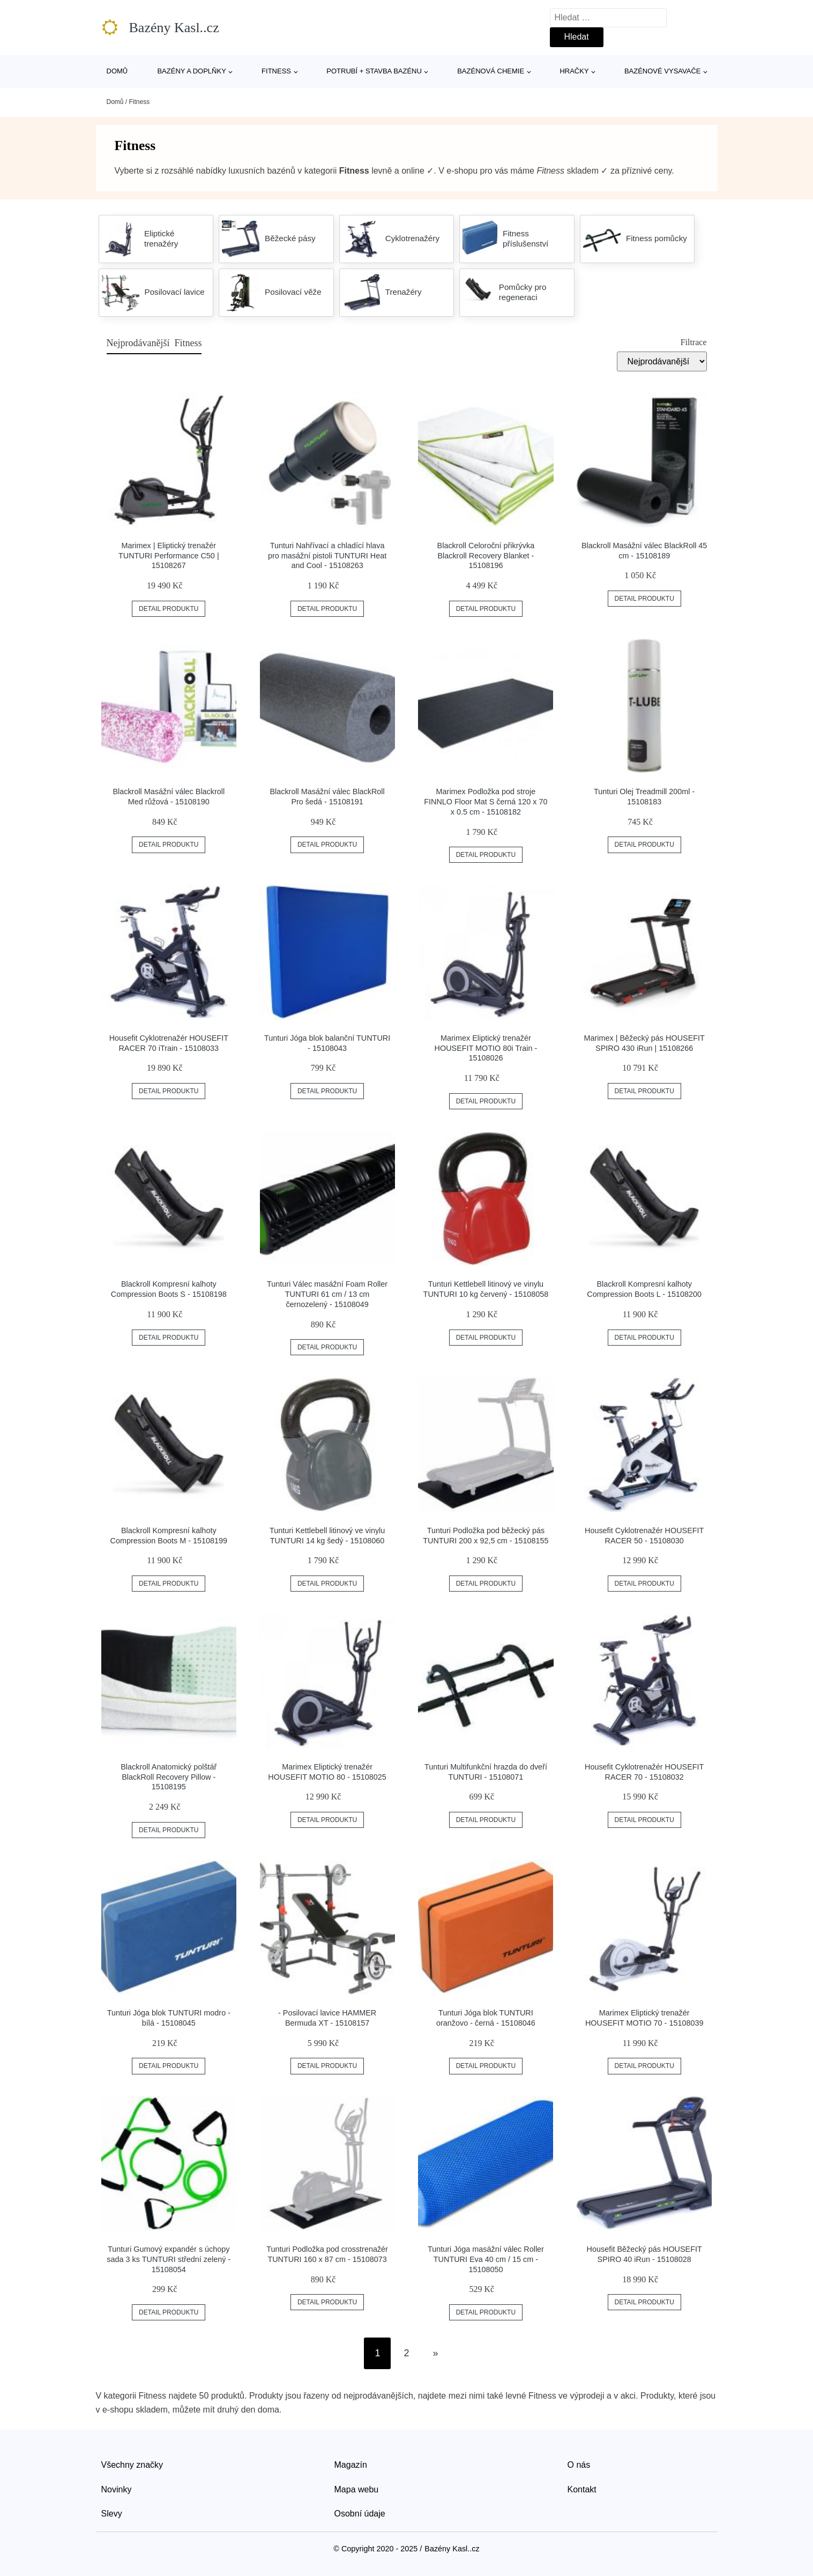 This screenshot has height=2576, width=813. I want to click on Osobní údaje, so click(359, 2513).